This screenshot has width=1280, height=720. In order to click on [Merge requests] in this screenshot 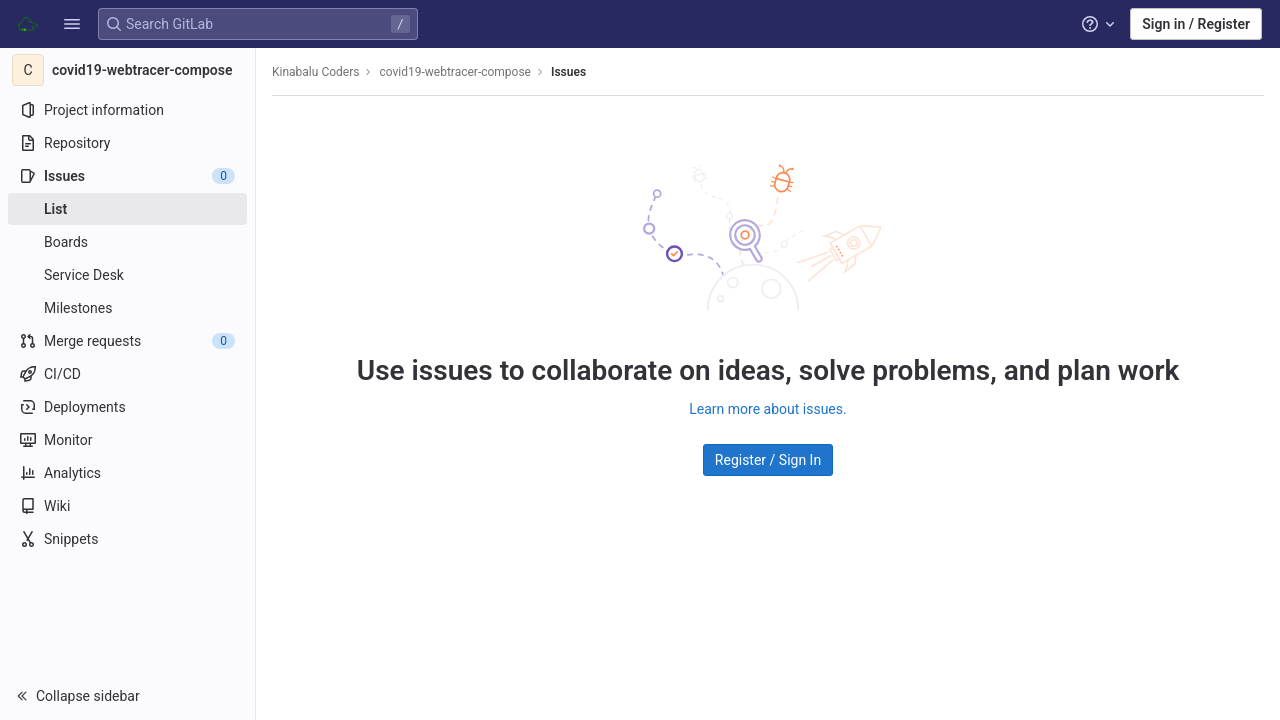, I will do `click(127, 341)`.